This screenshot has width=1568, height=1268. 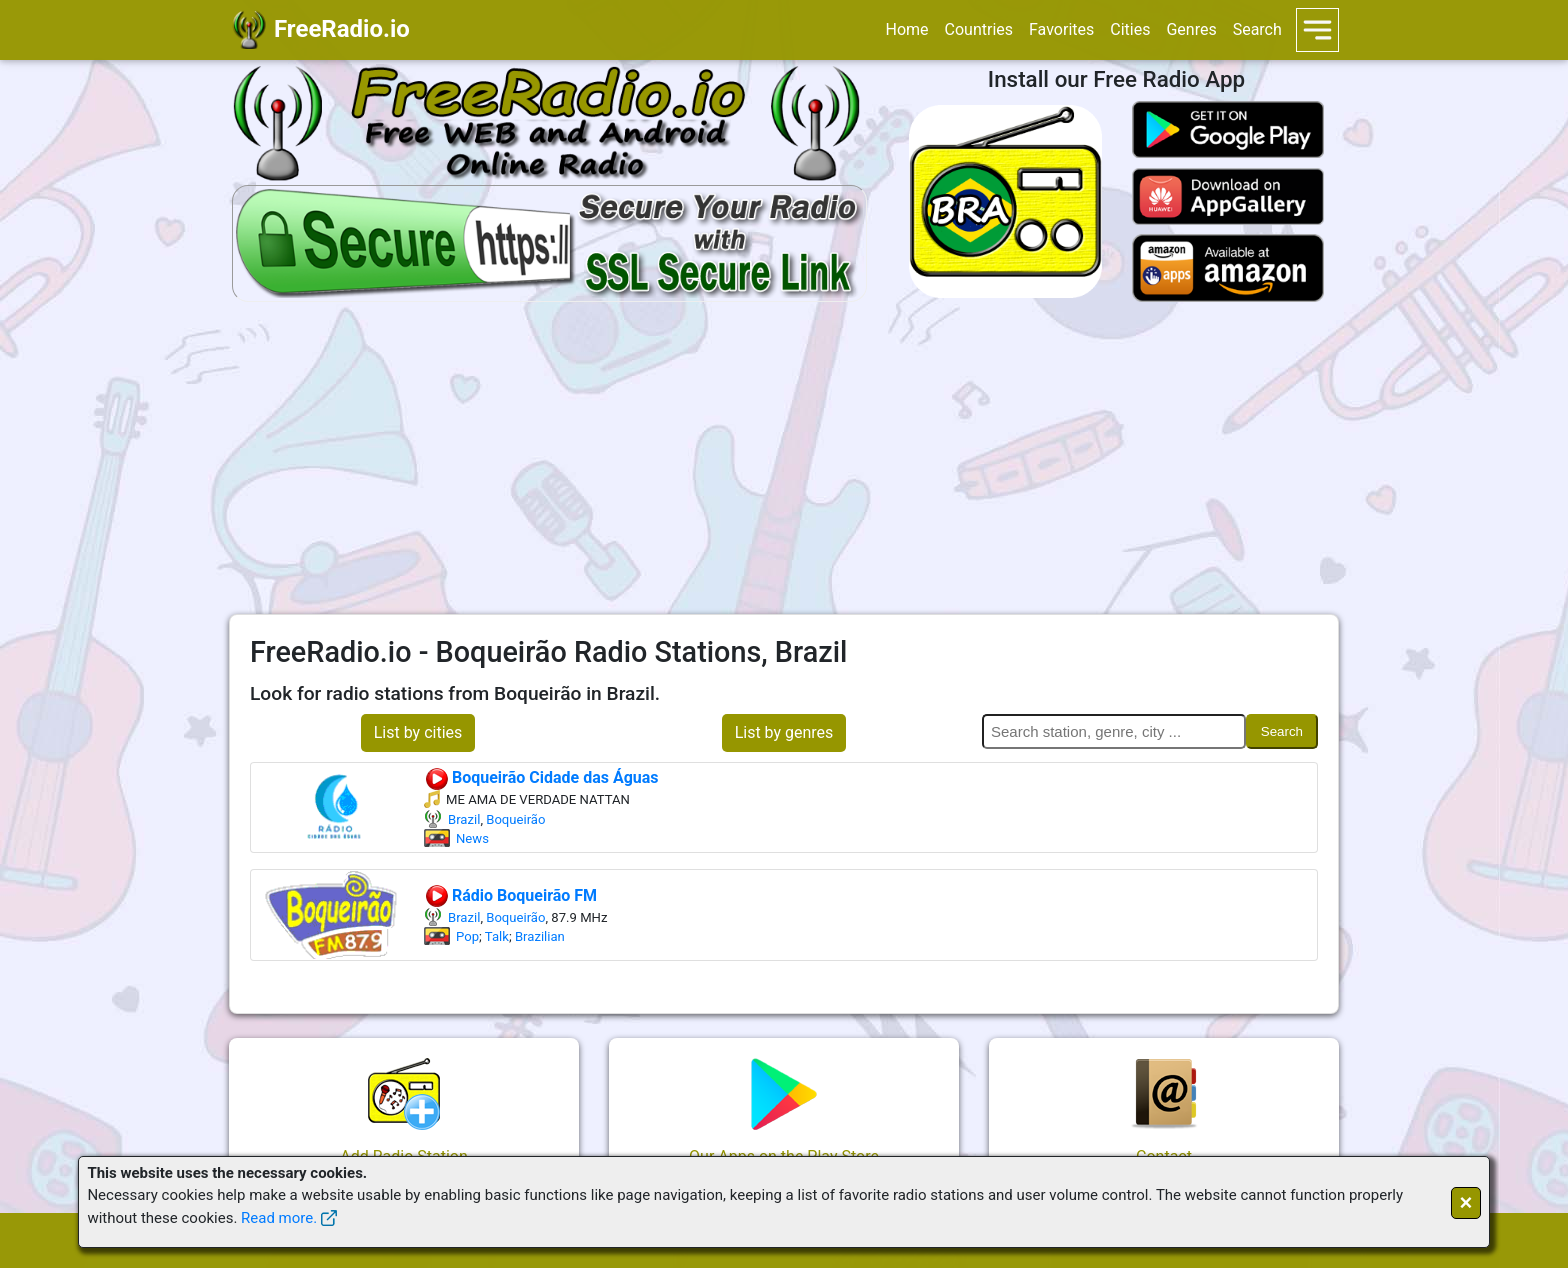 I want to click on Boqueirão Cidade das Águas, so click(x=541, y=777).